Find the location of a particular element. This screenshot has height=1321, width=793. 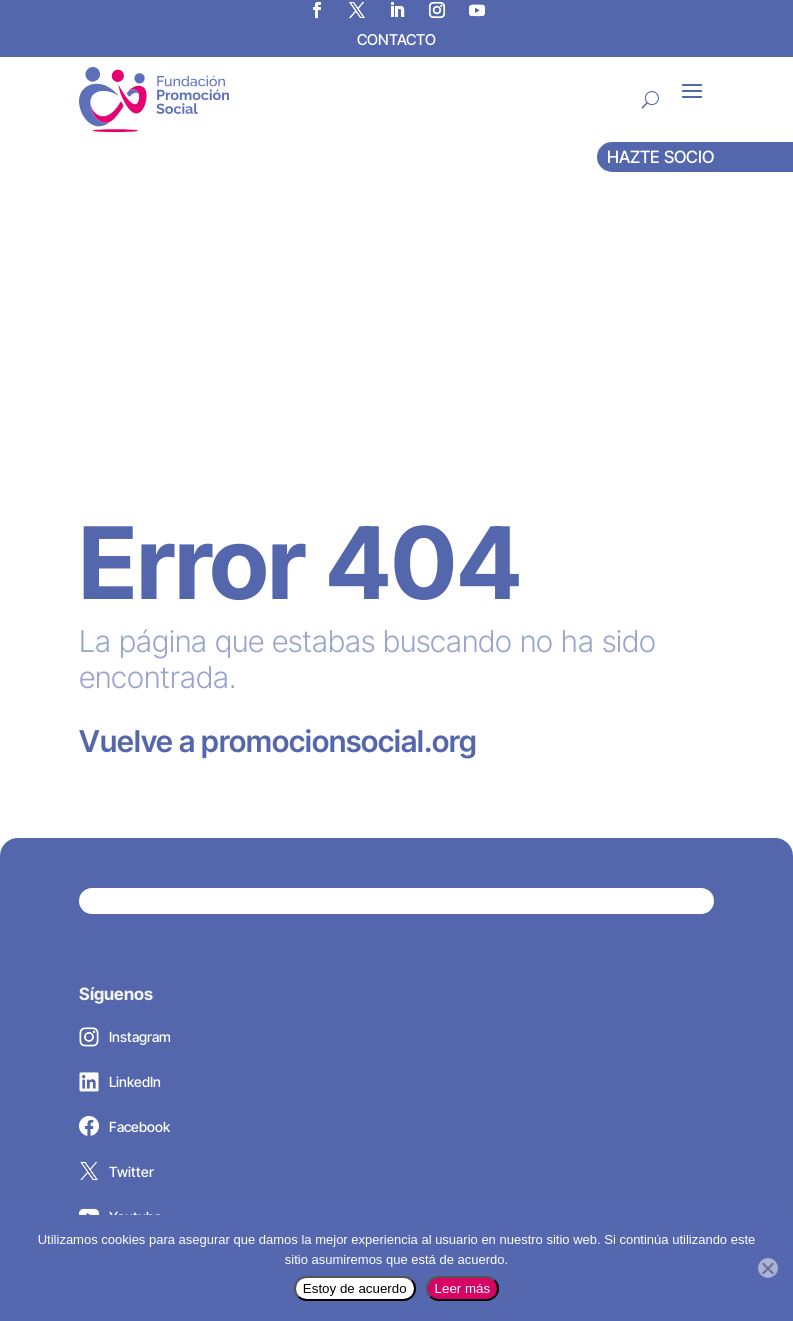

[No] is located at coordinates (768, 1268).